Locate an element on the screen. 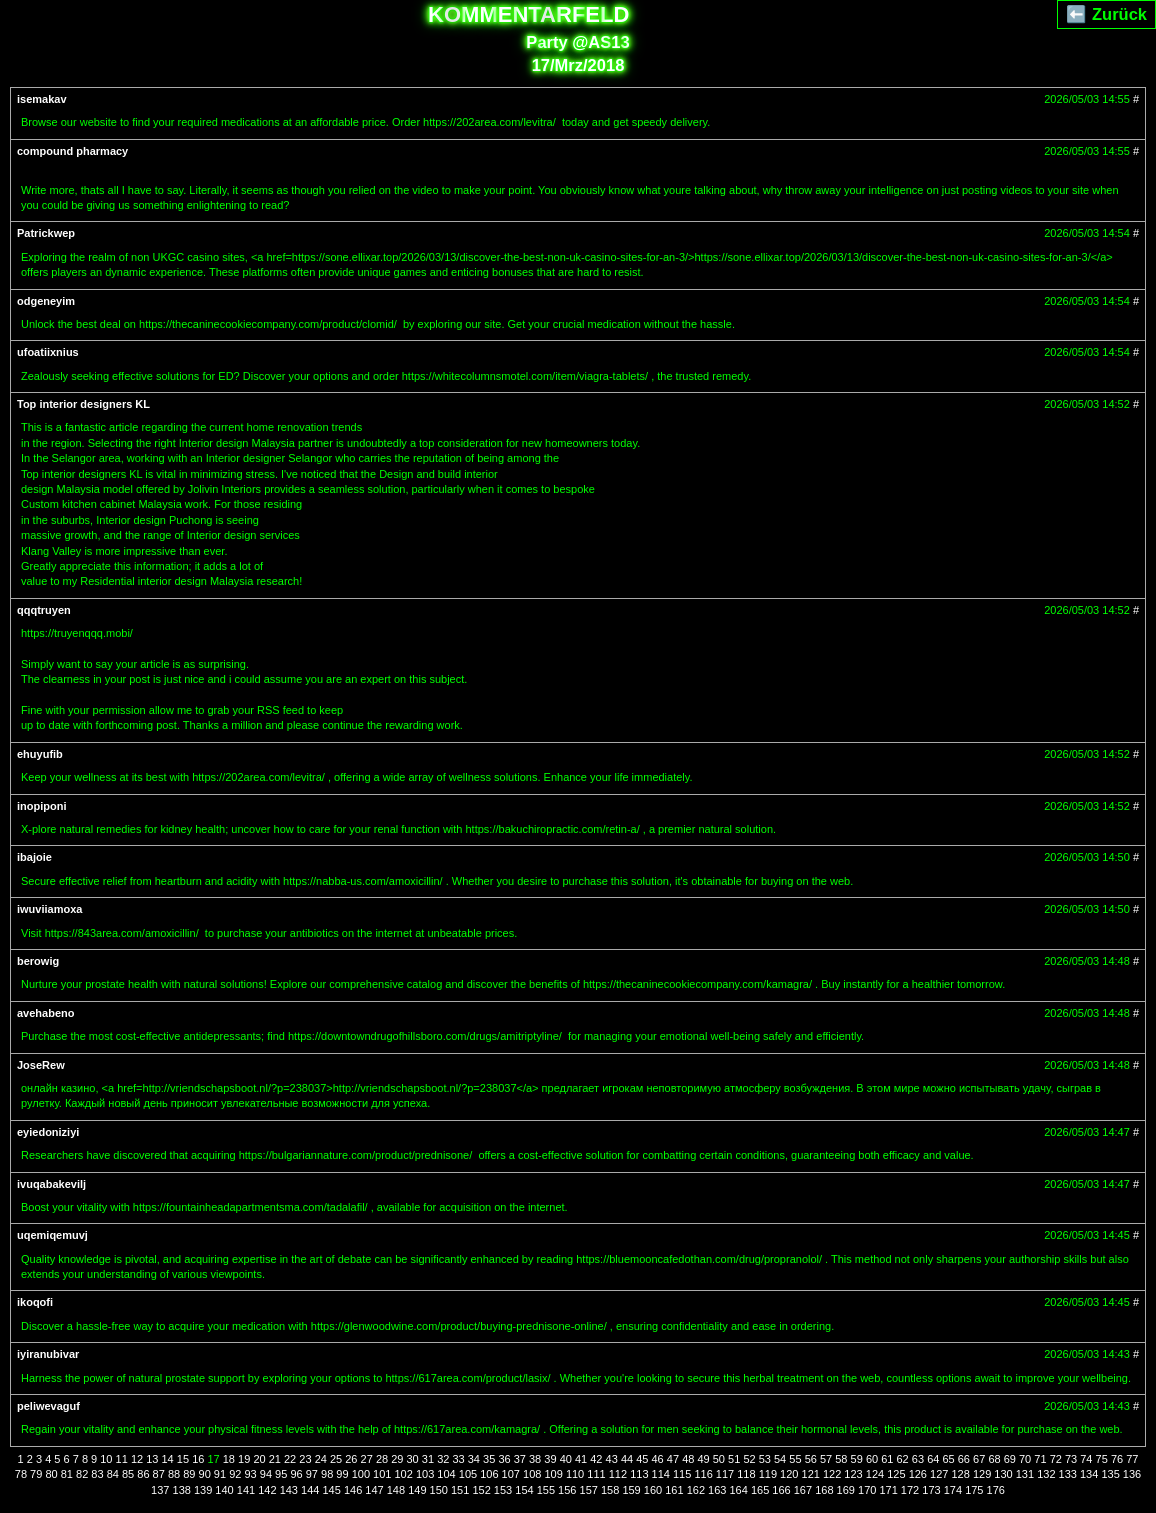  159 is located at coordinates (631, 1490).